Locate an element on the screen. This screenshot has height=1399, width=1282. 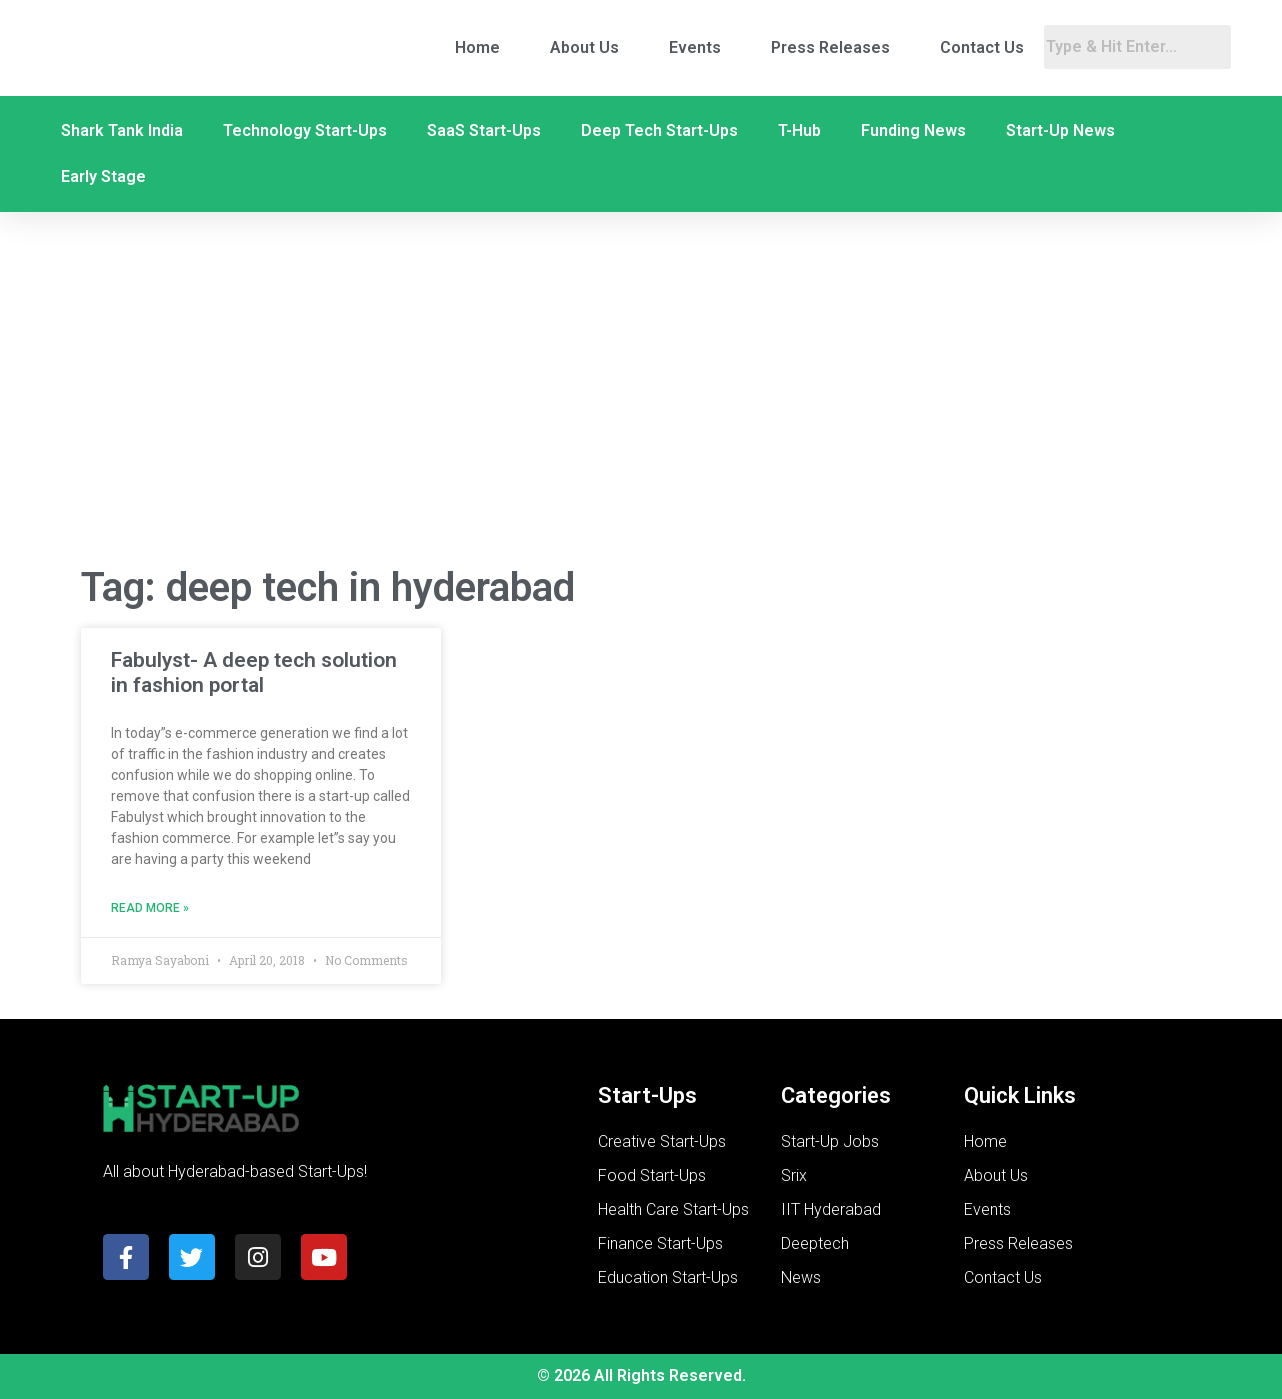
Funding News is located at coordinates (913, 130).